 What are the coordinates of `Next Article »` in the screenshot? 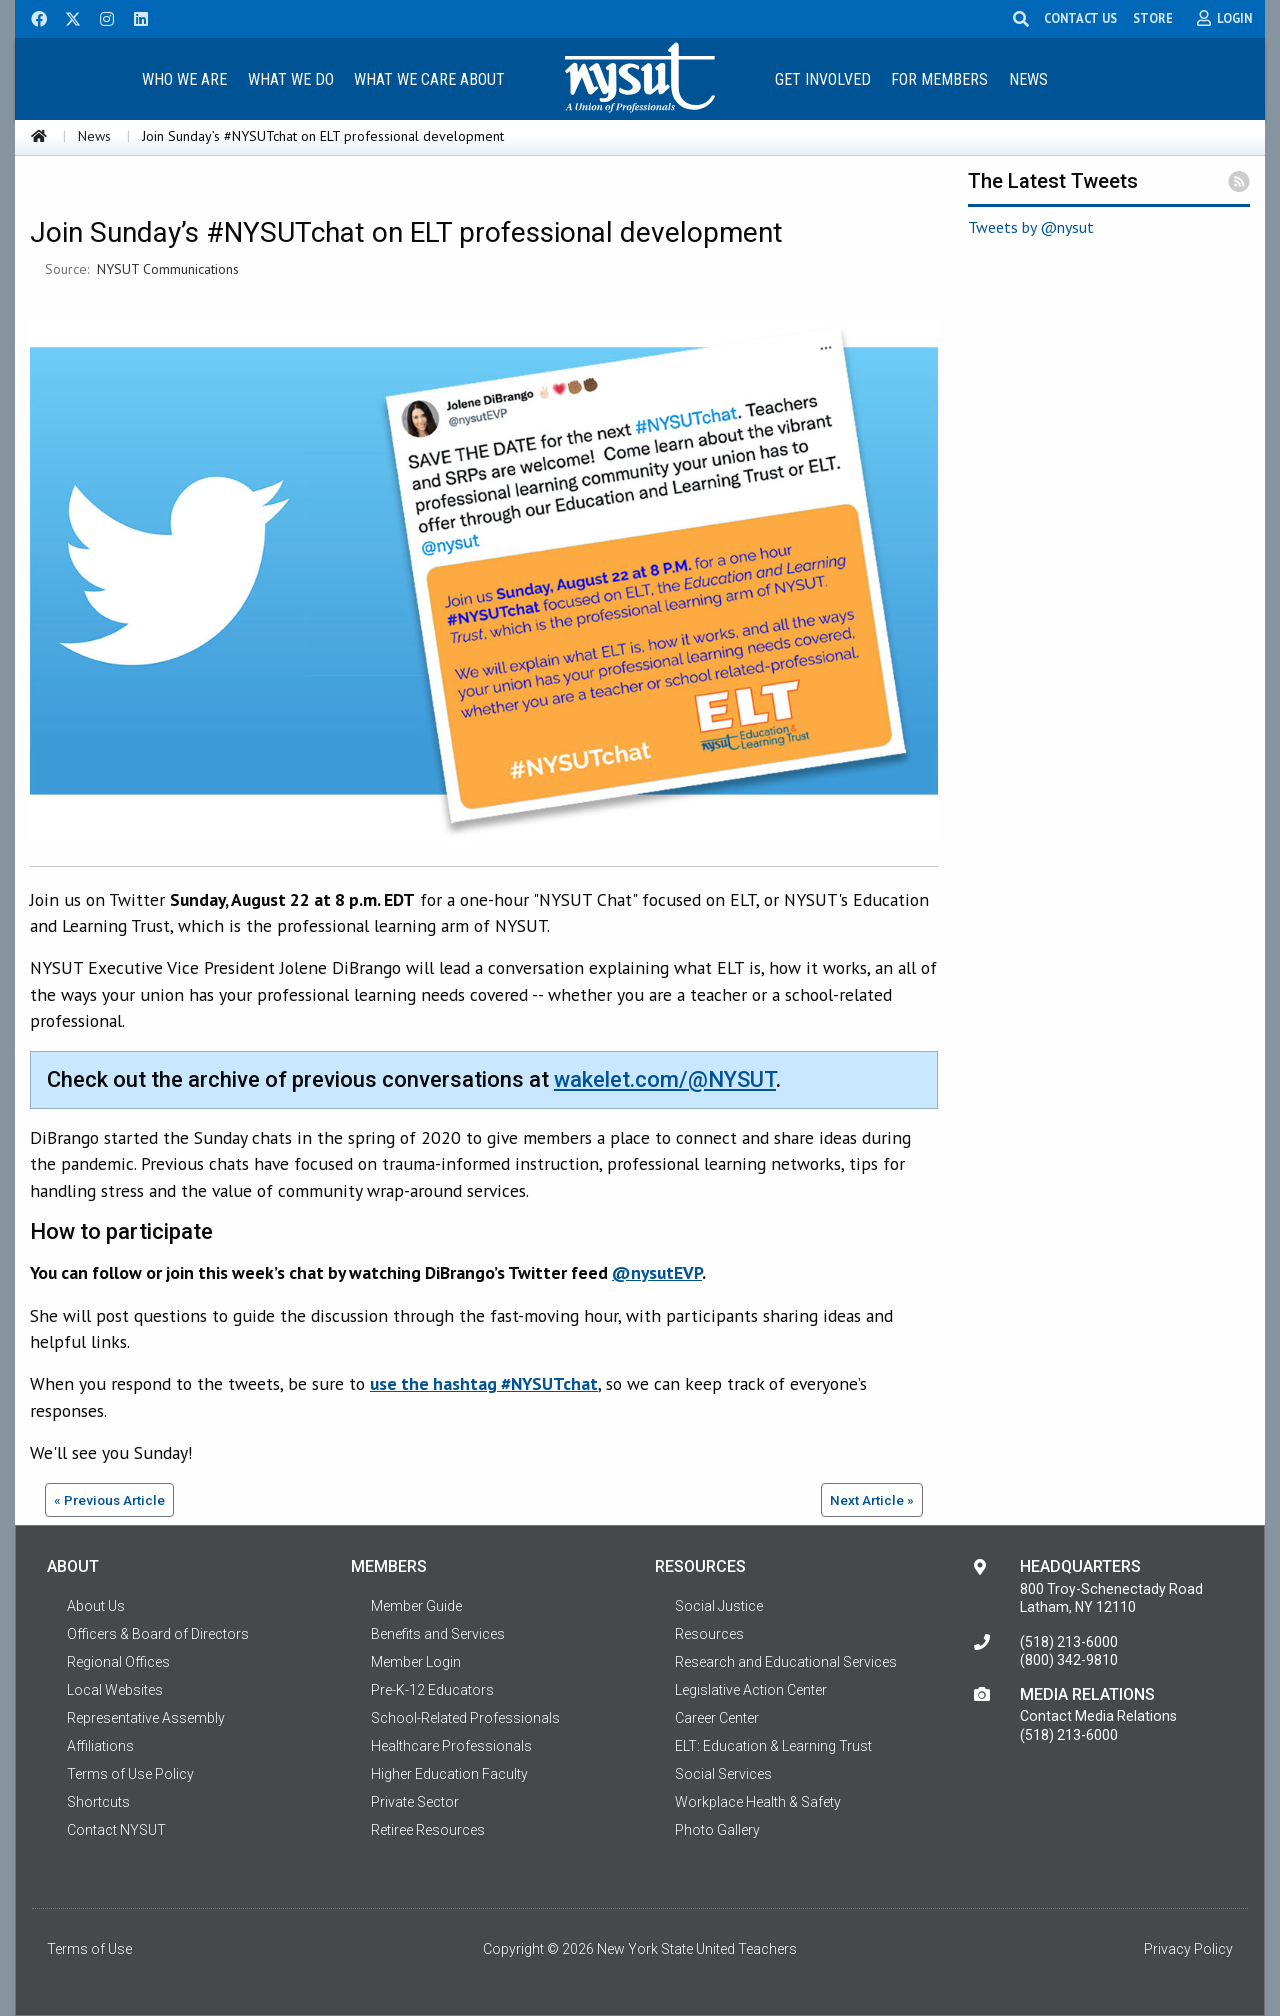 It's located at (872, 1500).